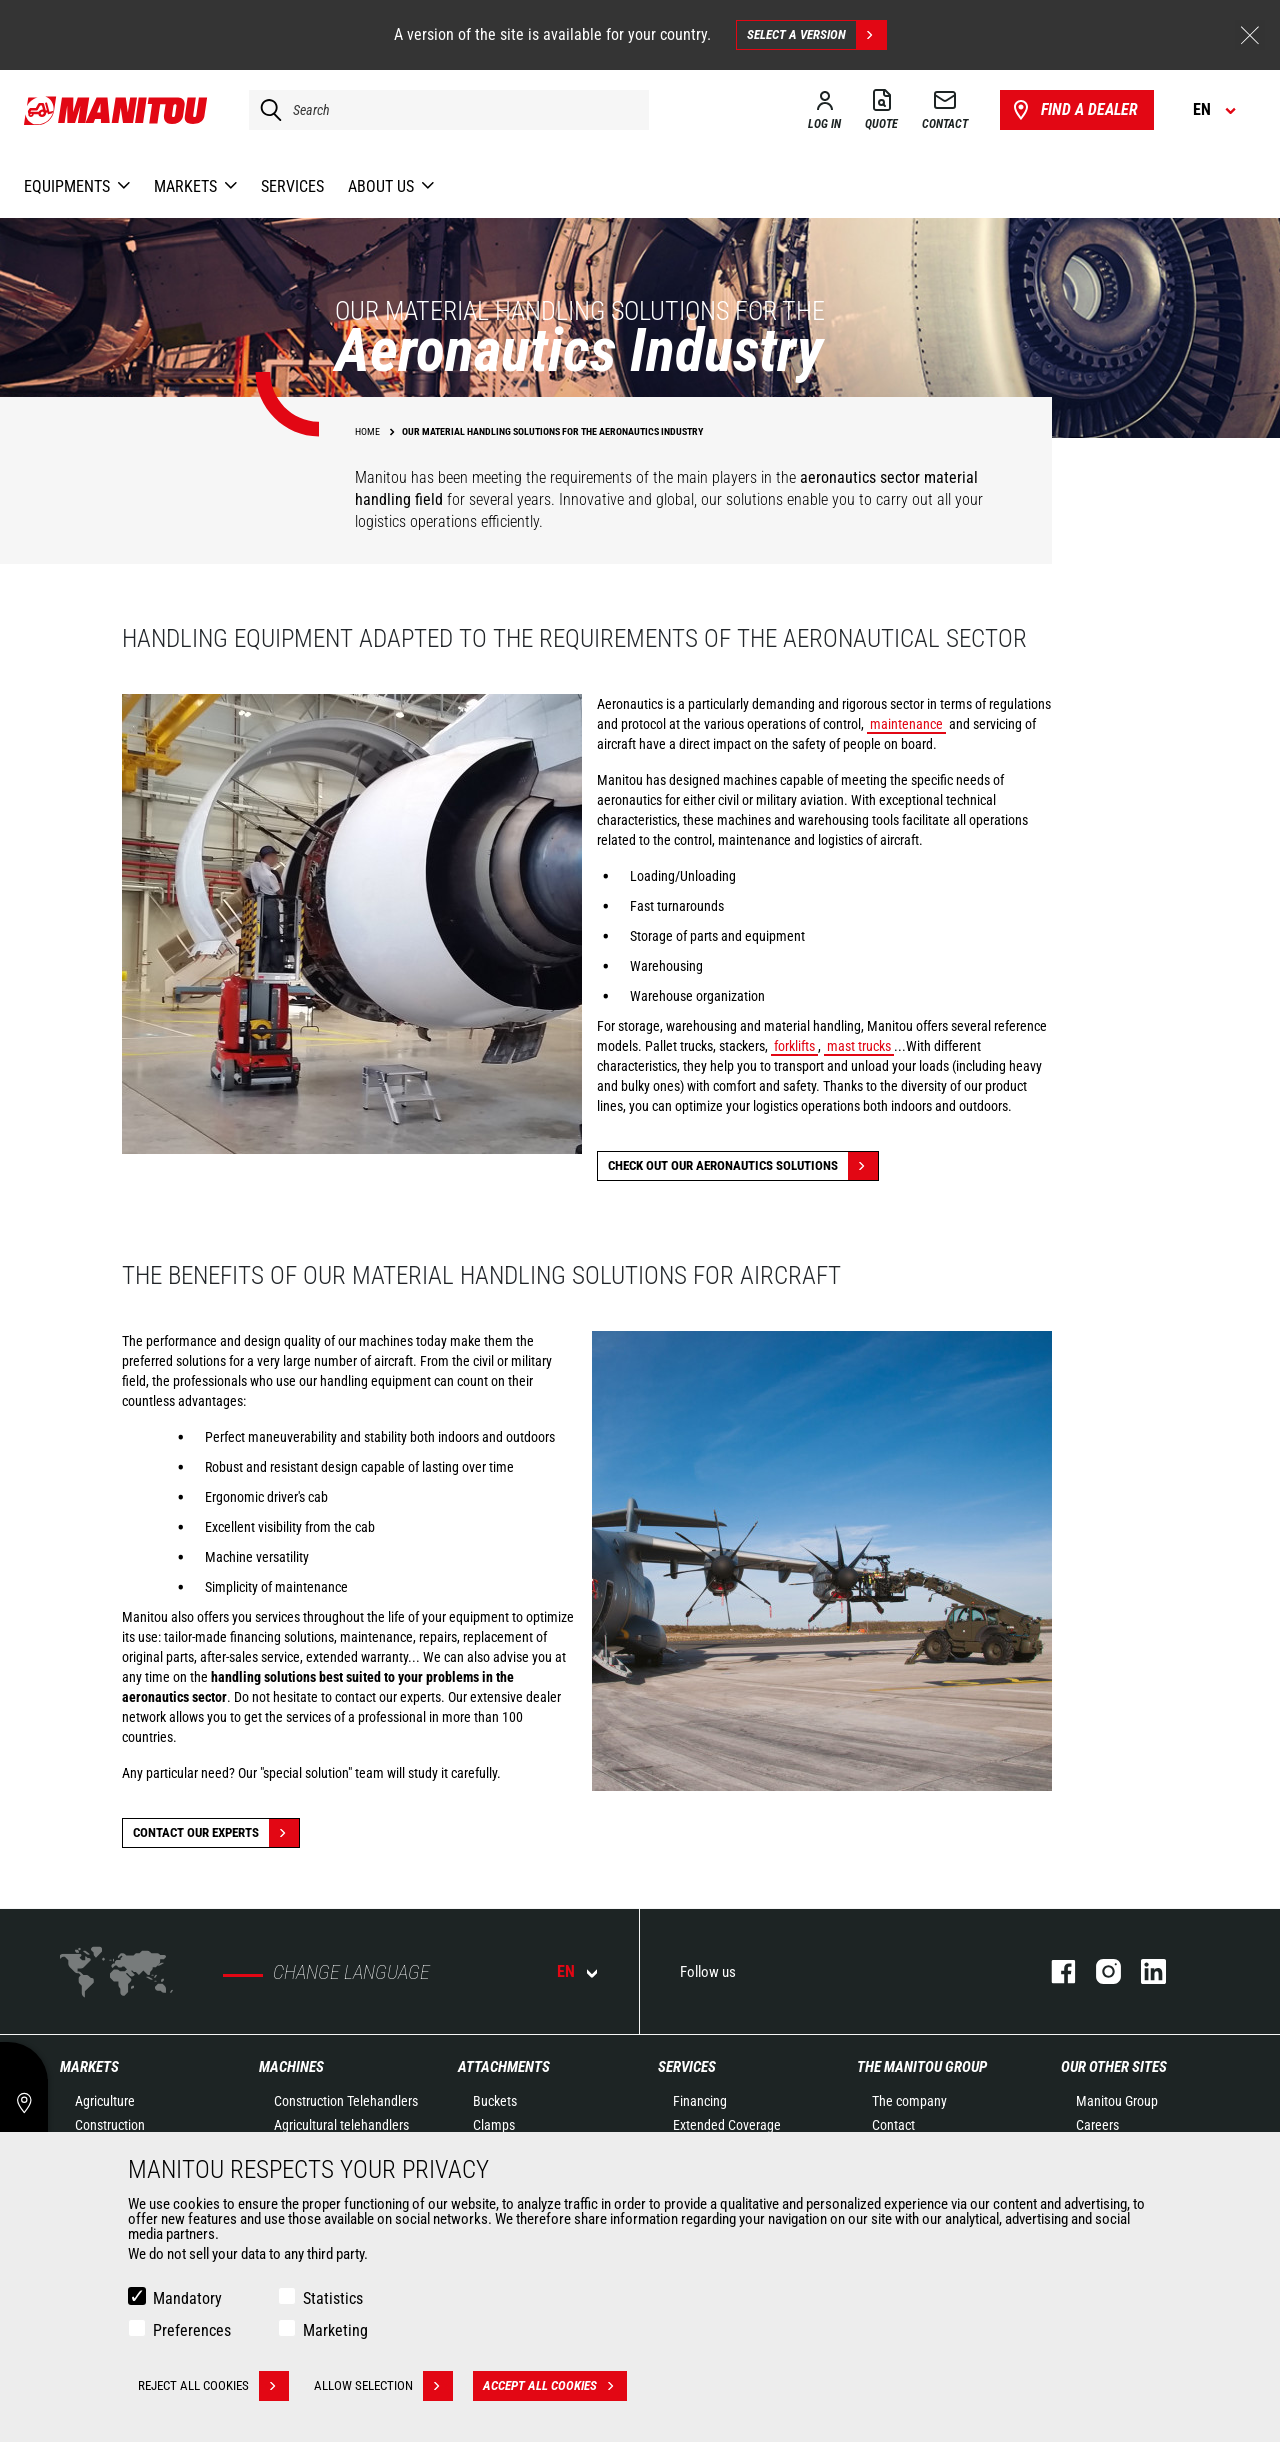 The height and width of the screenshot is (2442, 1280). I want to click on maintenance, so click(906, 724).